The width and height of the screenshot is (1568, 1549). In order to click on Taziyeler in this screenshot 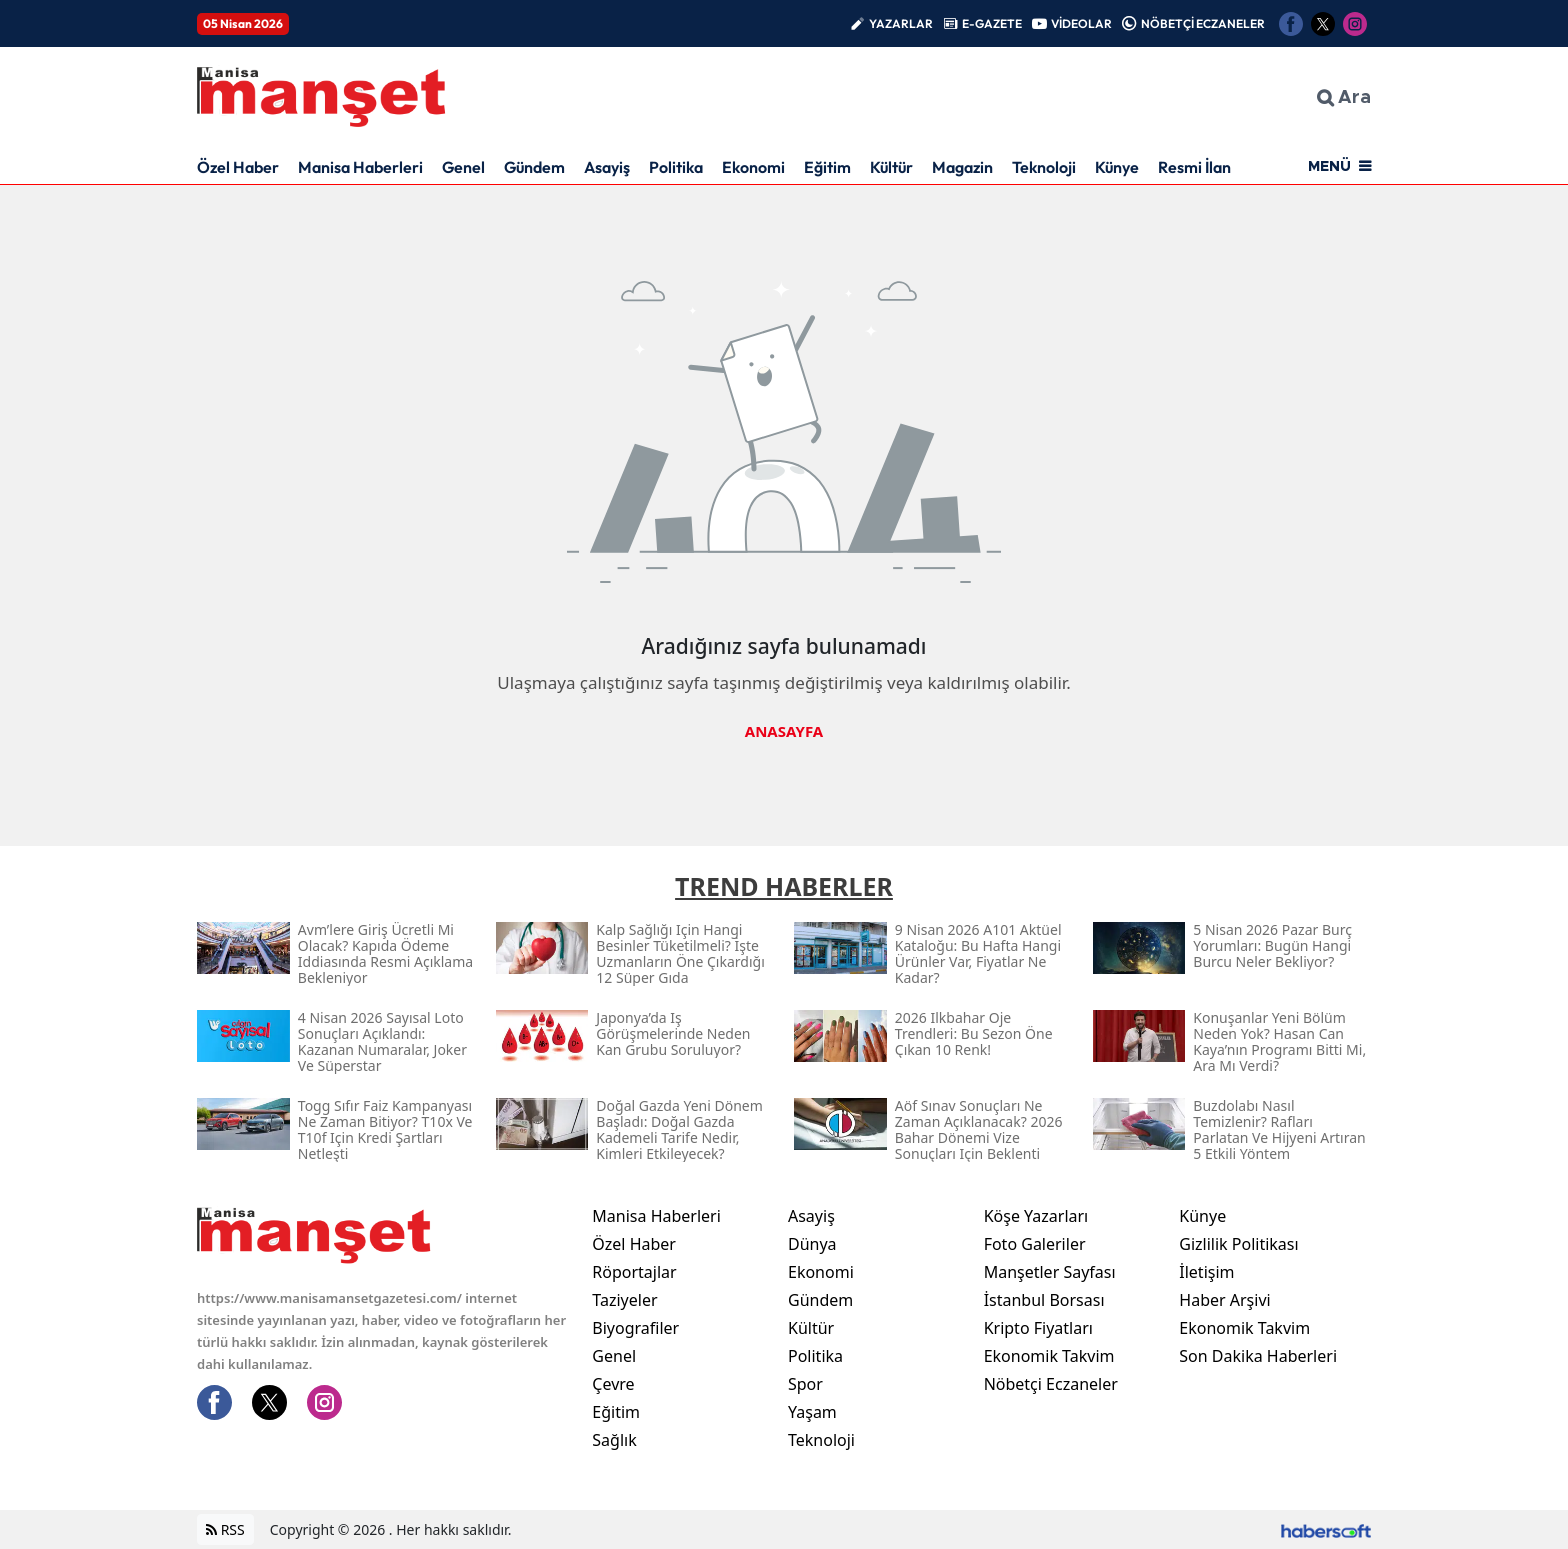, I will do `click(624, 1300)`.